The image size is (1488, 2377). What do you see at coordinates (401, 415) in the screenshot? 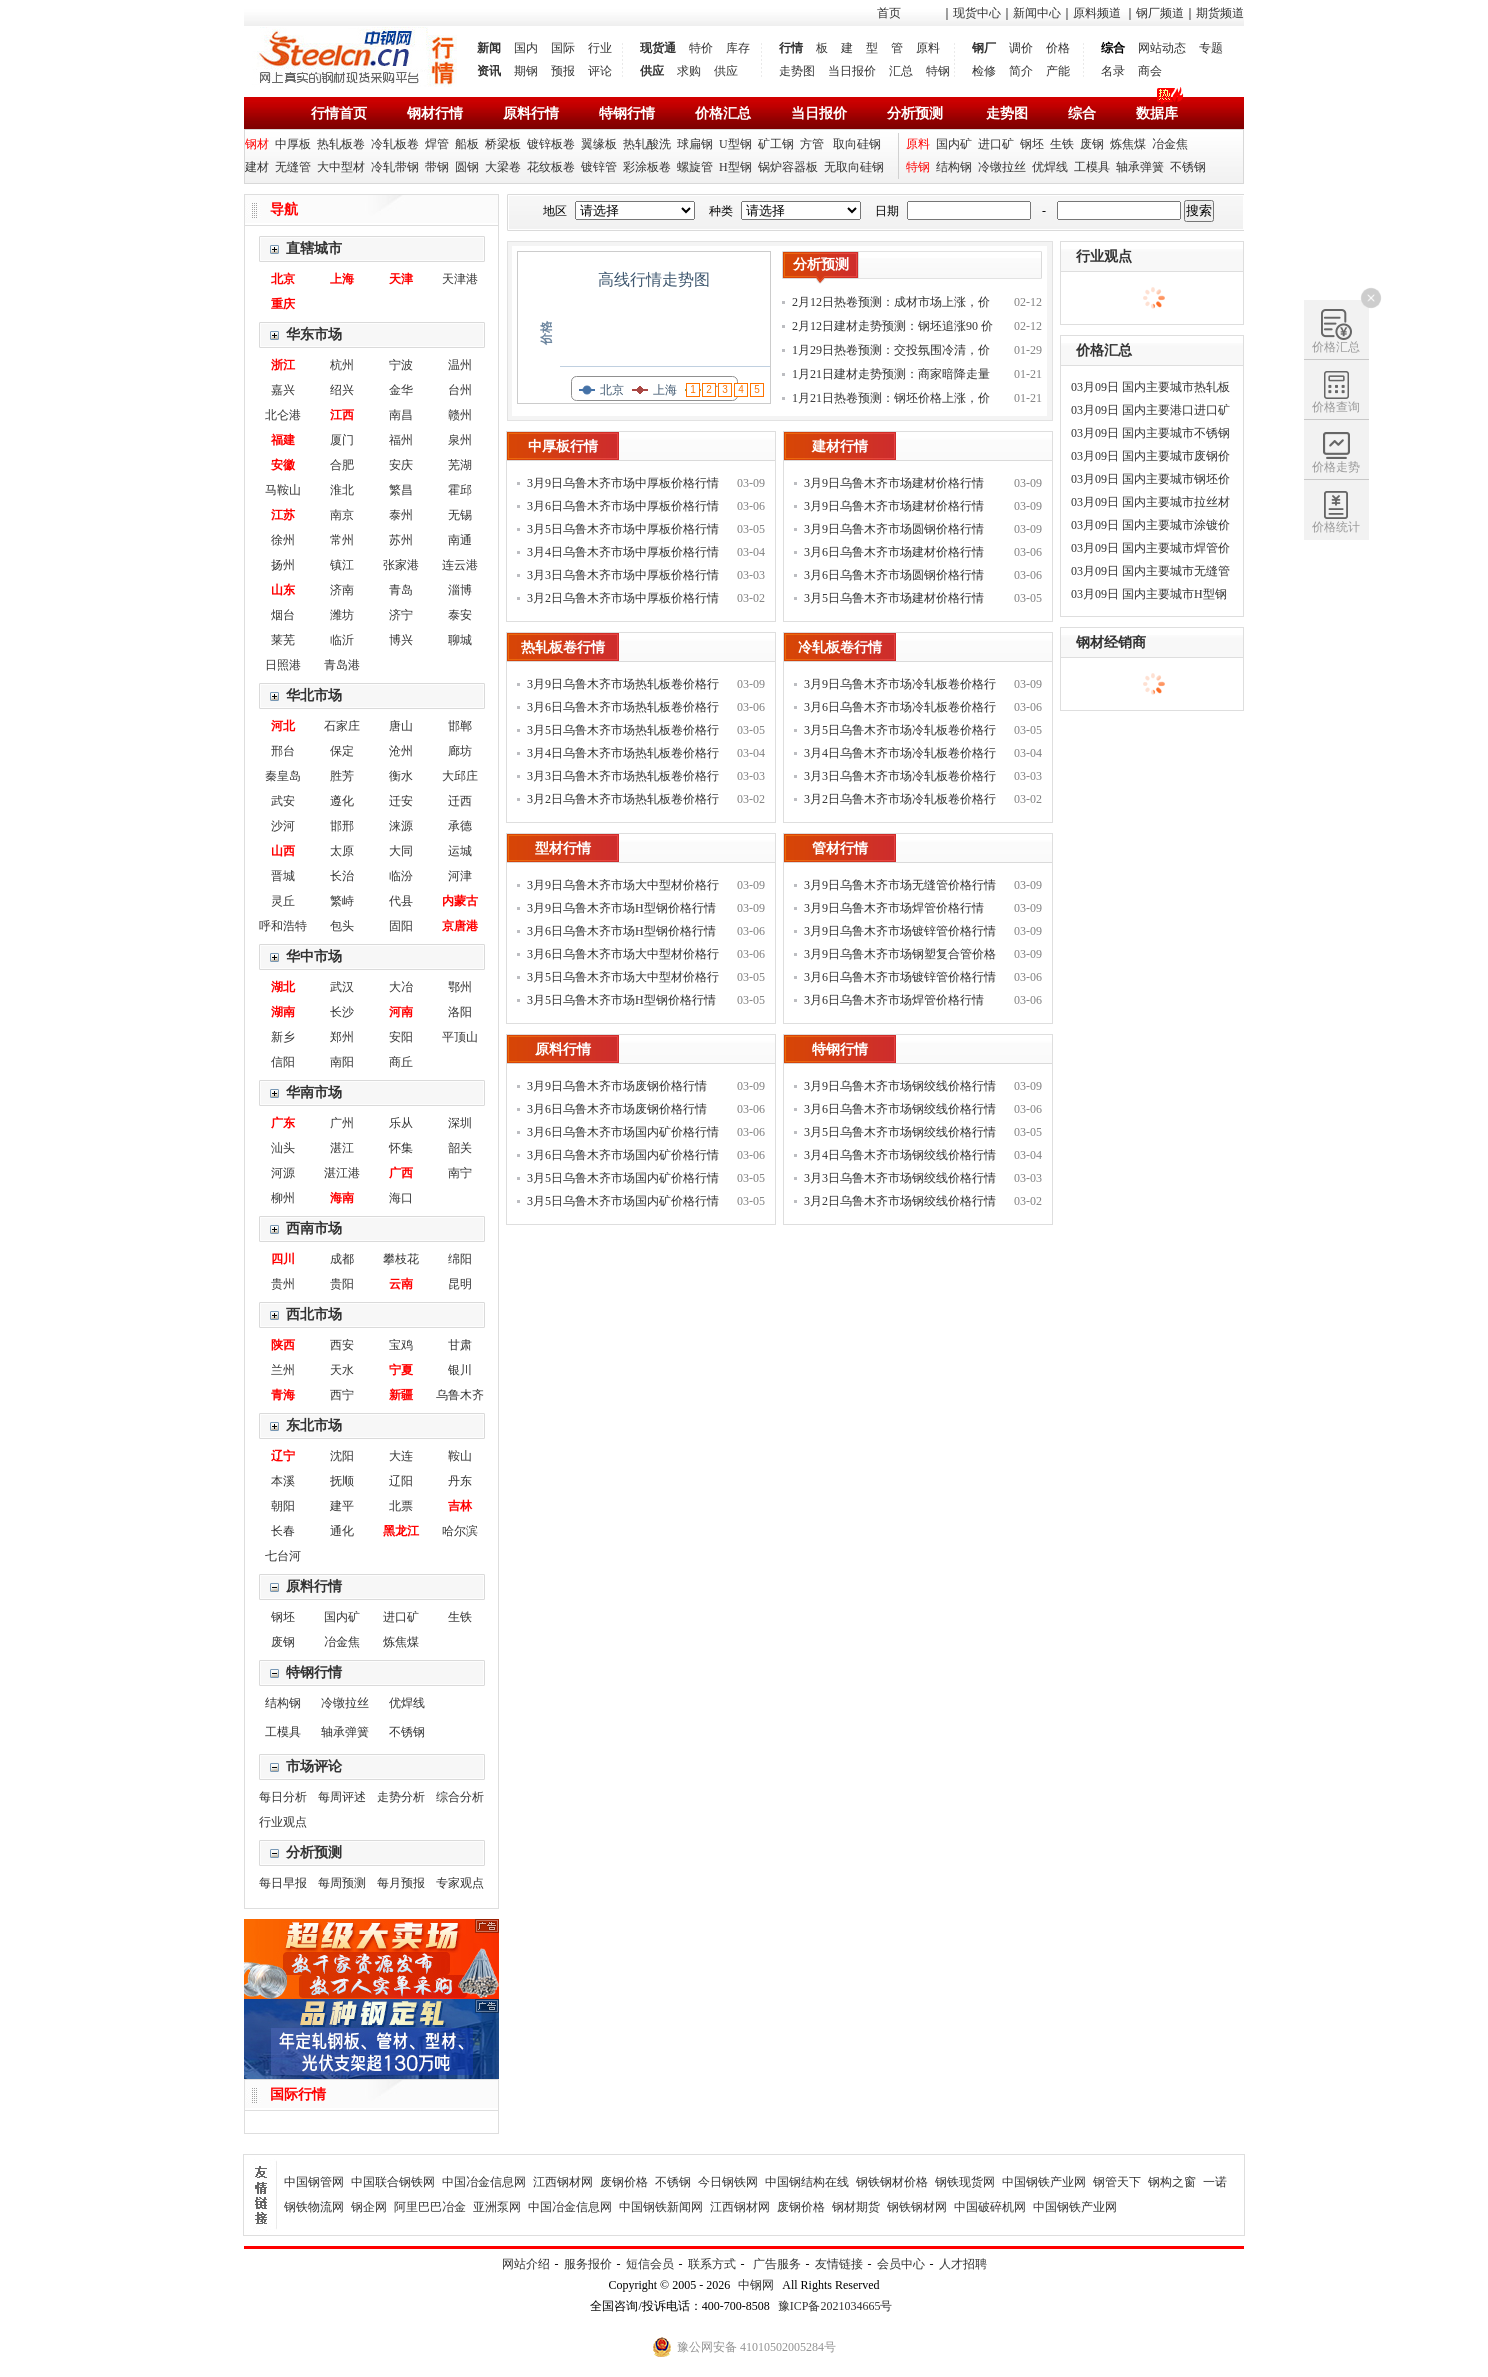
I see `南昌` at bounding box center [401, 415].